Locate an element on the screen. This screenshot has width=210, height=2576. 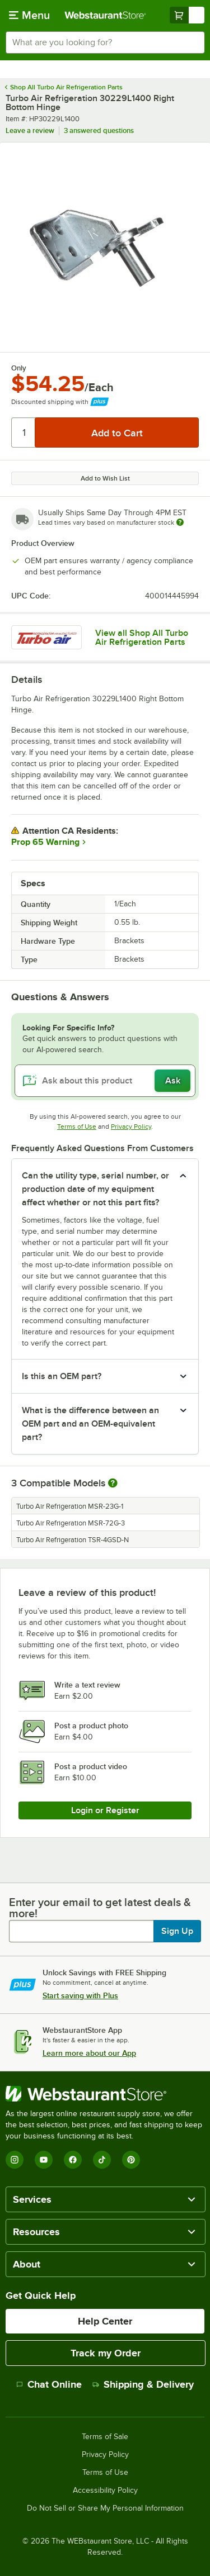
[Facebook] is located at coordinates (73, 2160).